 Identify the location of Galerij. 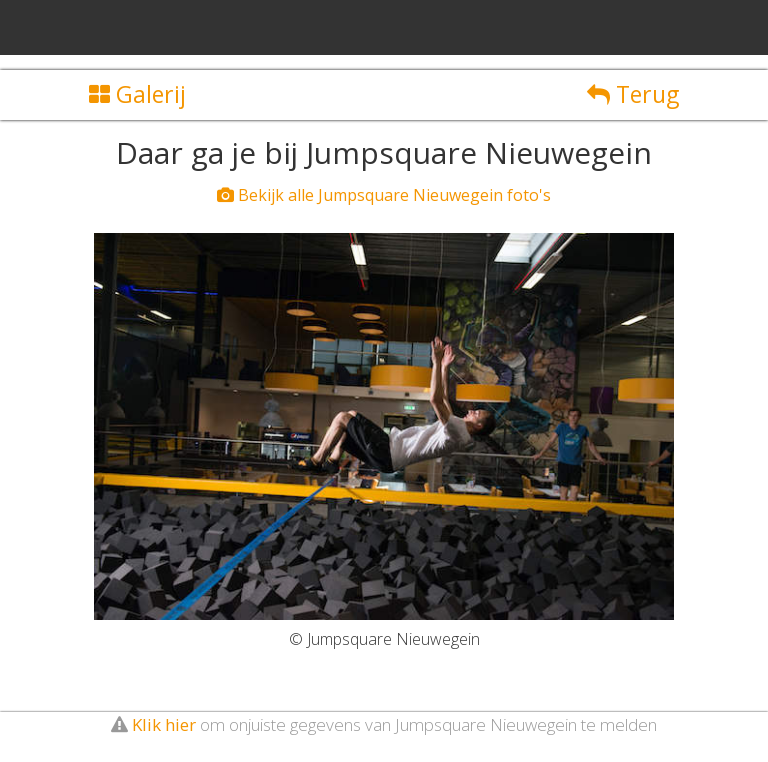
(137, 94).